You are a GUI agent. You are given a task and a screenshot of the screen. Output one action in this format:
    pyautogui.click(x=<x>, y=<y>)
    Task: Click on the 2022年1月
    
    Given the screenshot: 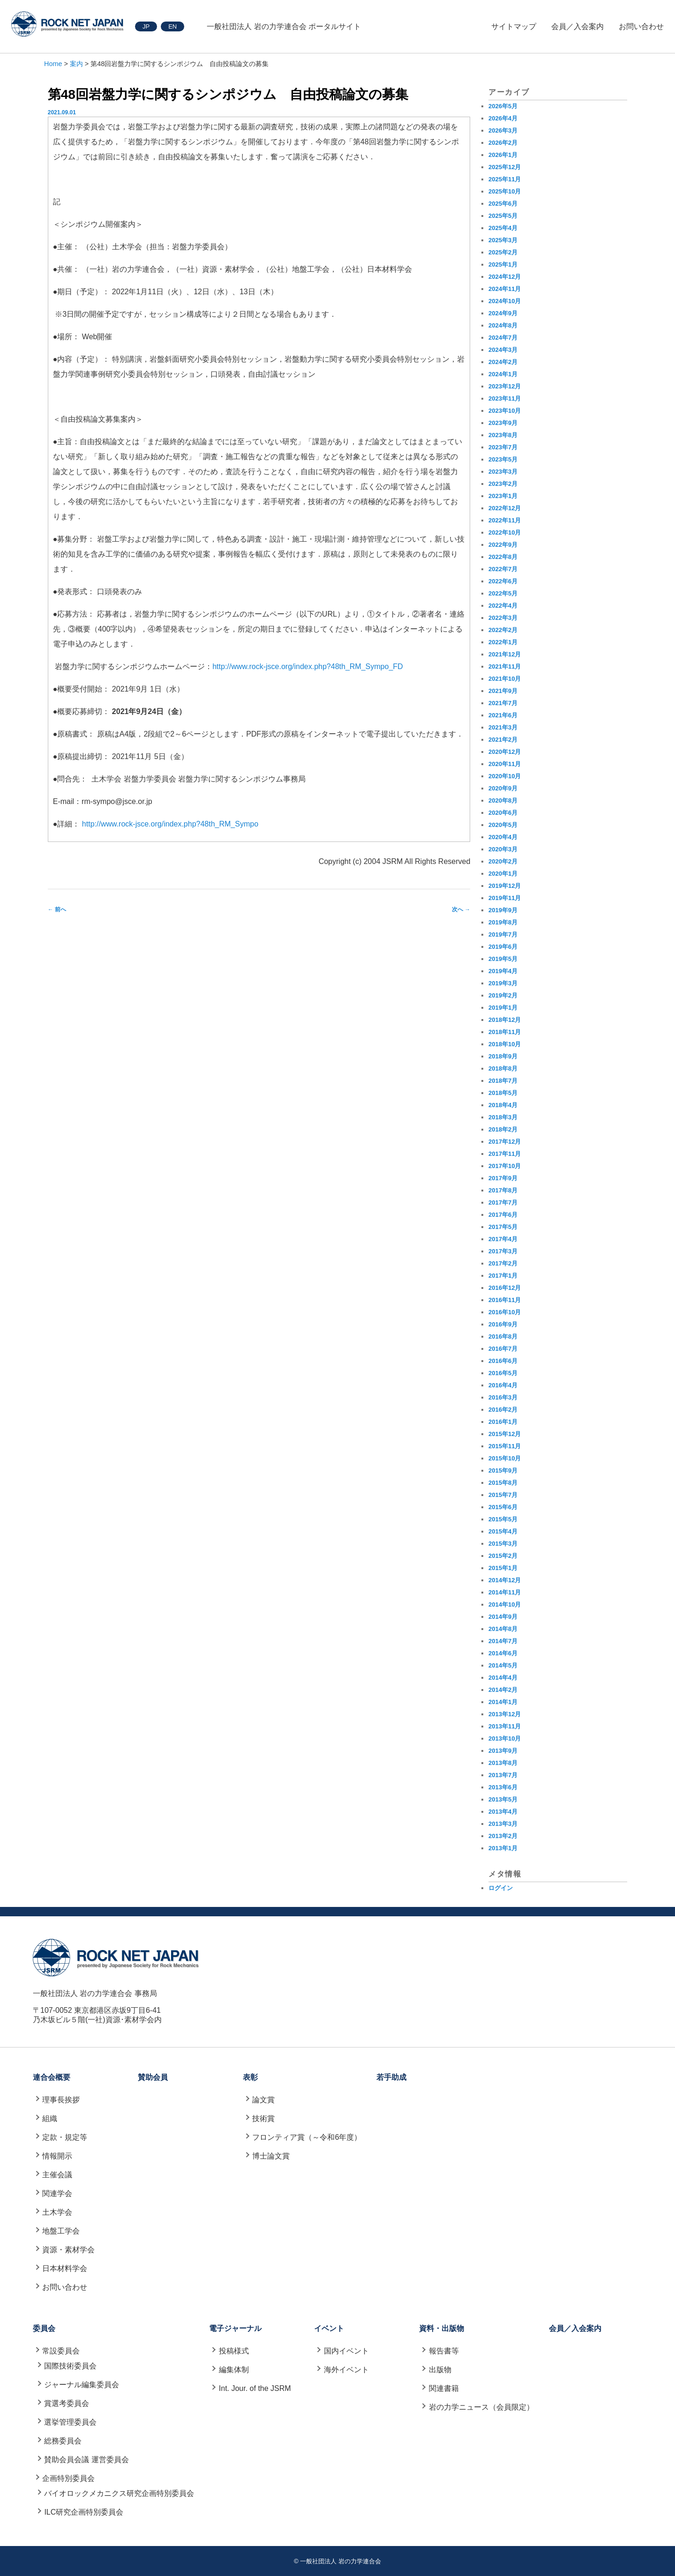 What is the action you would take?
    pyautogui.click(x=503, y=642)
    